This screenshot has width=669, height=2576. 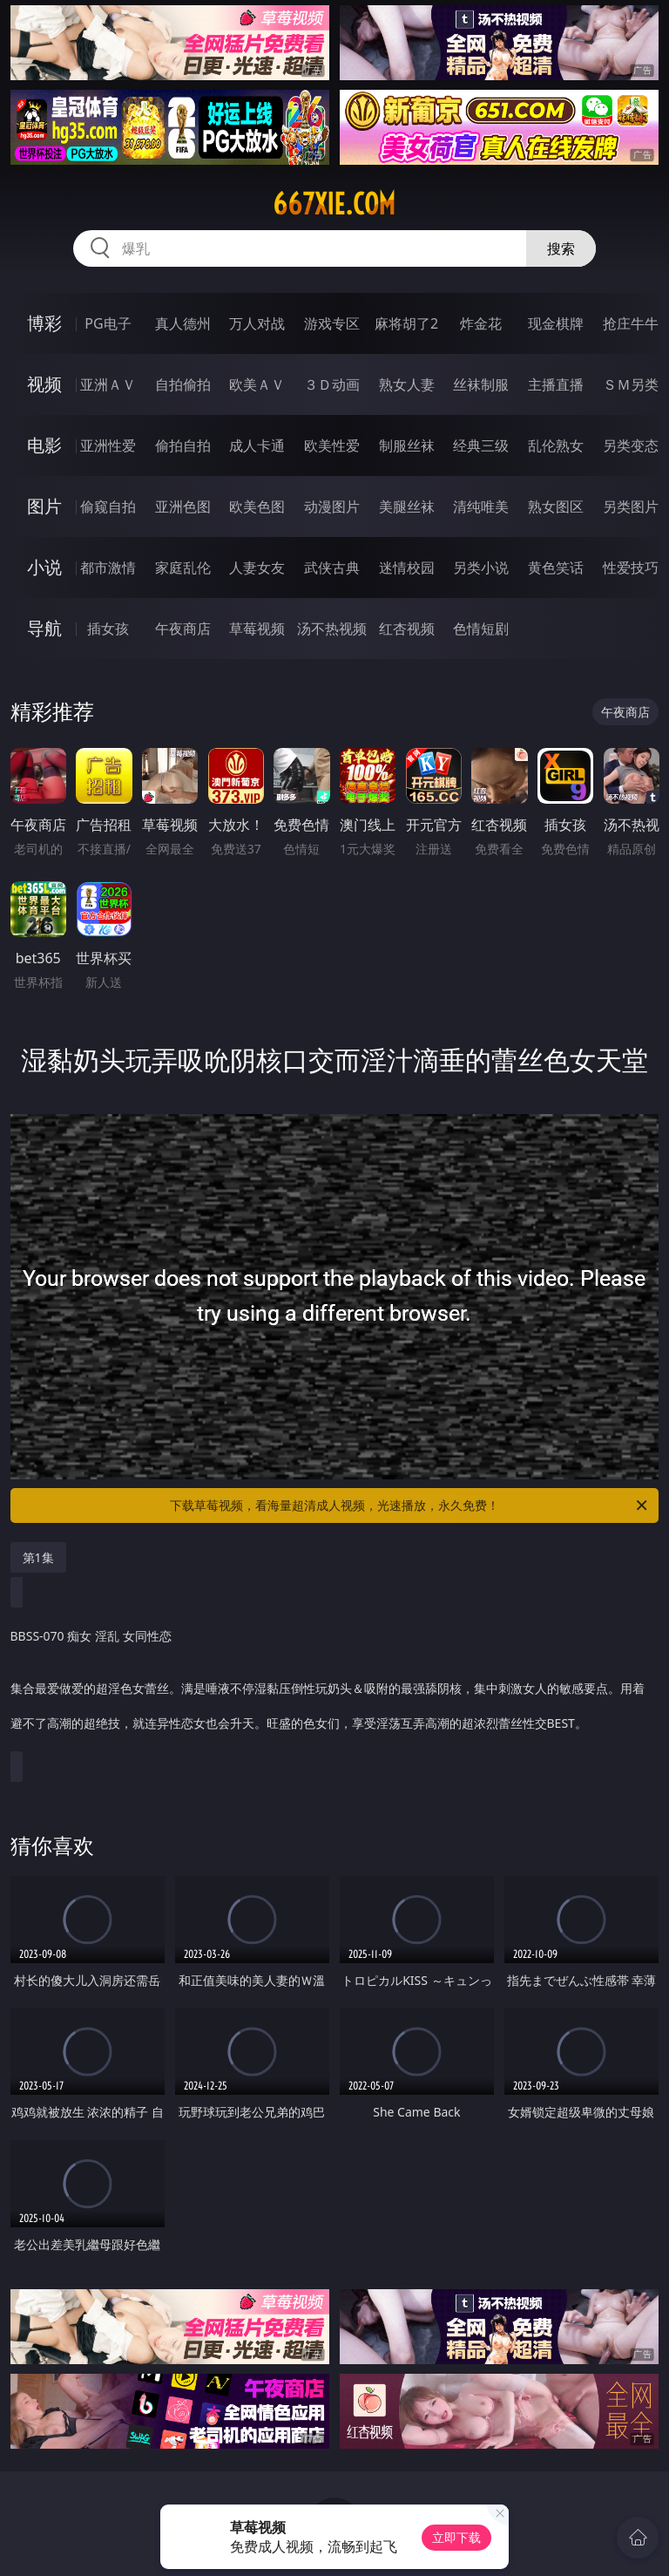 What do you see at coordinates (631, 384) in the screenshot?
I see `ＳＭ另类` at bounding box center [631, 384].